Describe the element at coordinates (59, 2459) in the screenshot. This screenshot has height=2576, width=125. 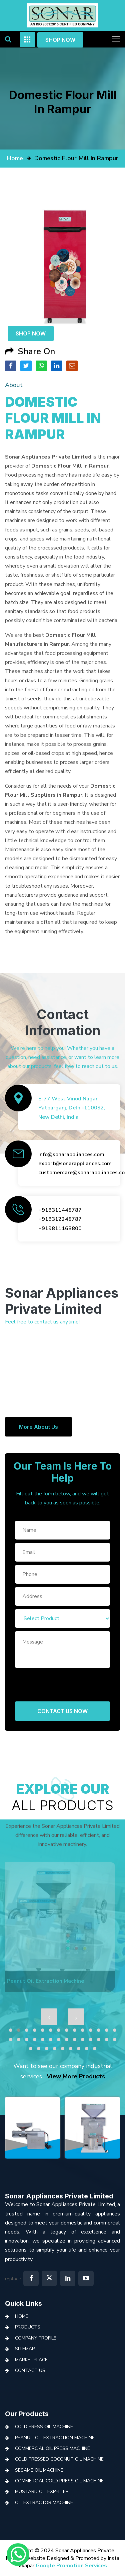
I see `Cold Pressed Coconut Oil Machine` at that location.